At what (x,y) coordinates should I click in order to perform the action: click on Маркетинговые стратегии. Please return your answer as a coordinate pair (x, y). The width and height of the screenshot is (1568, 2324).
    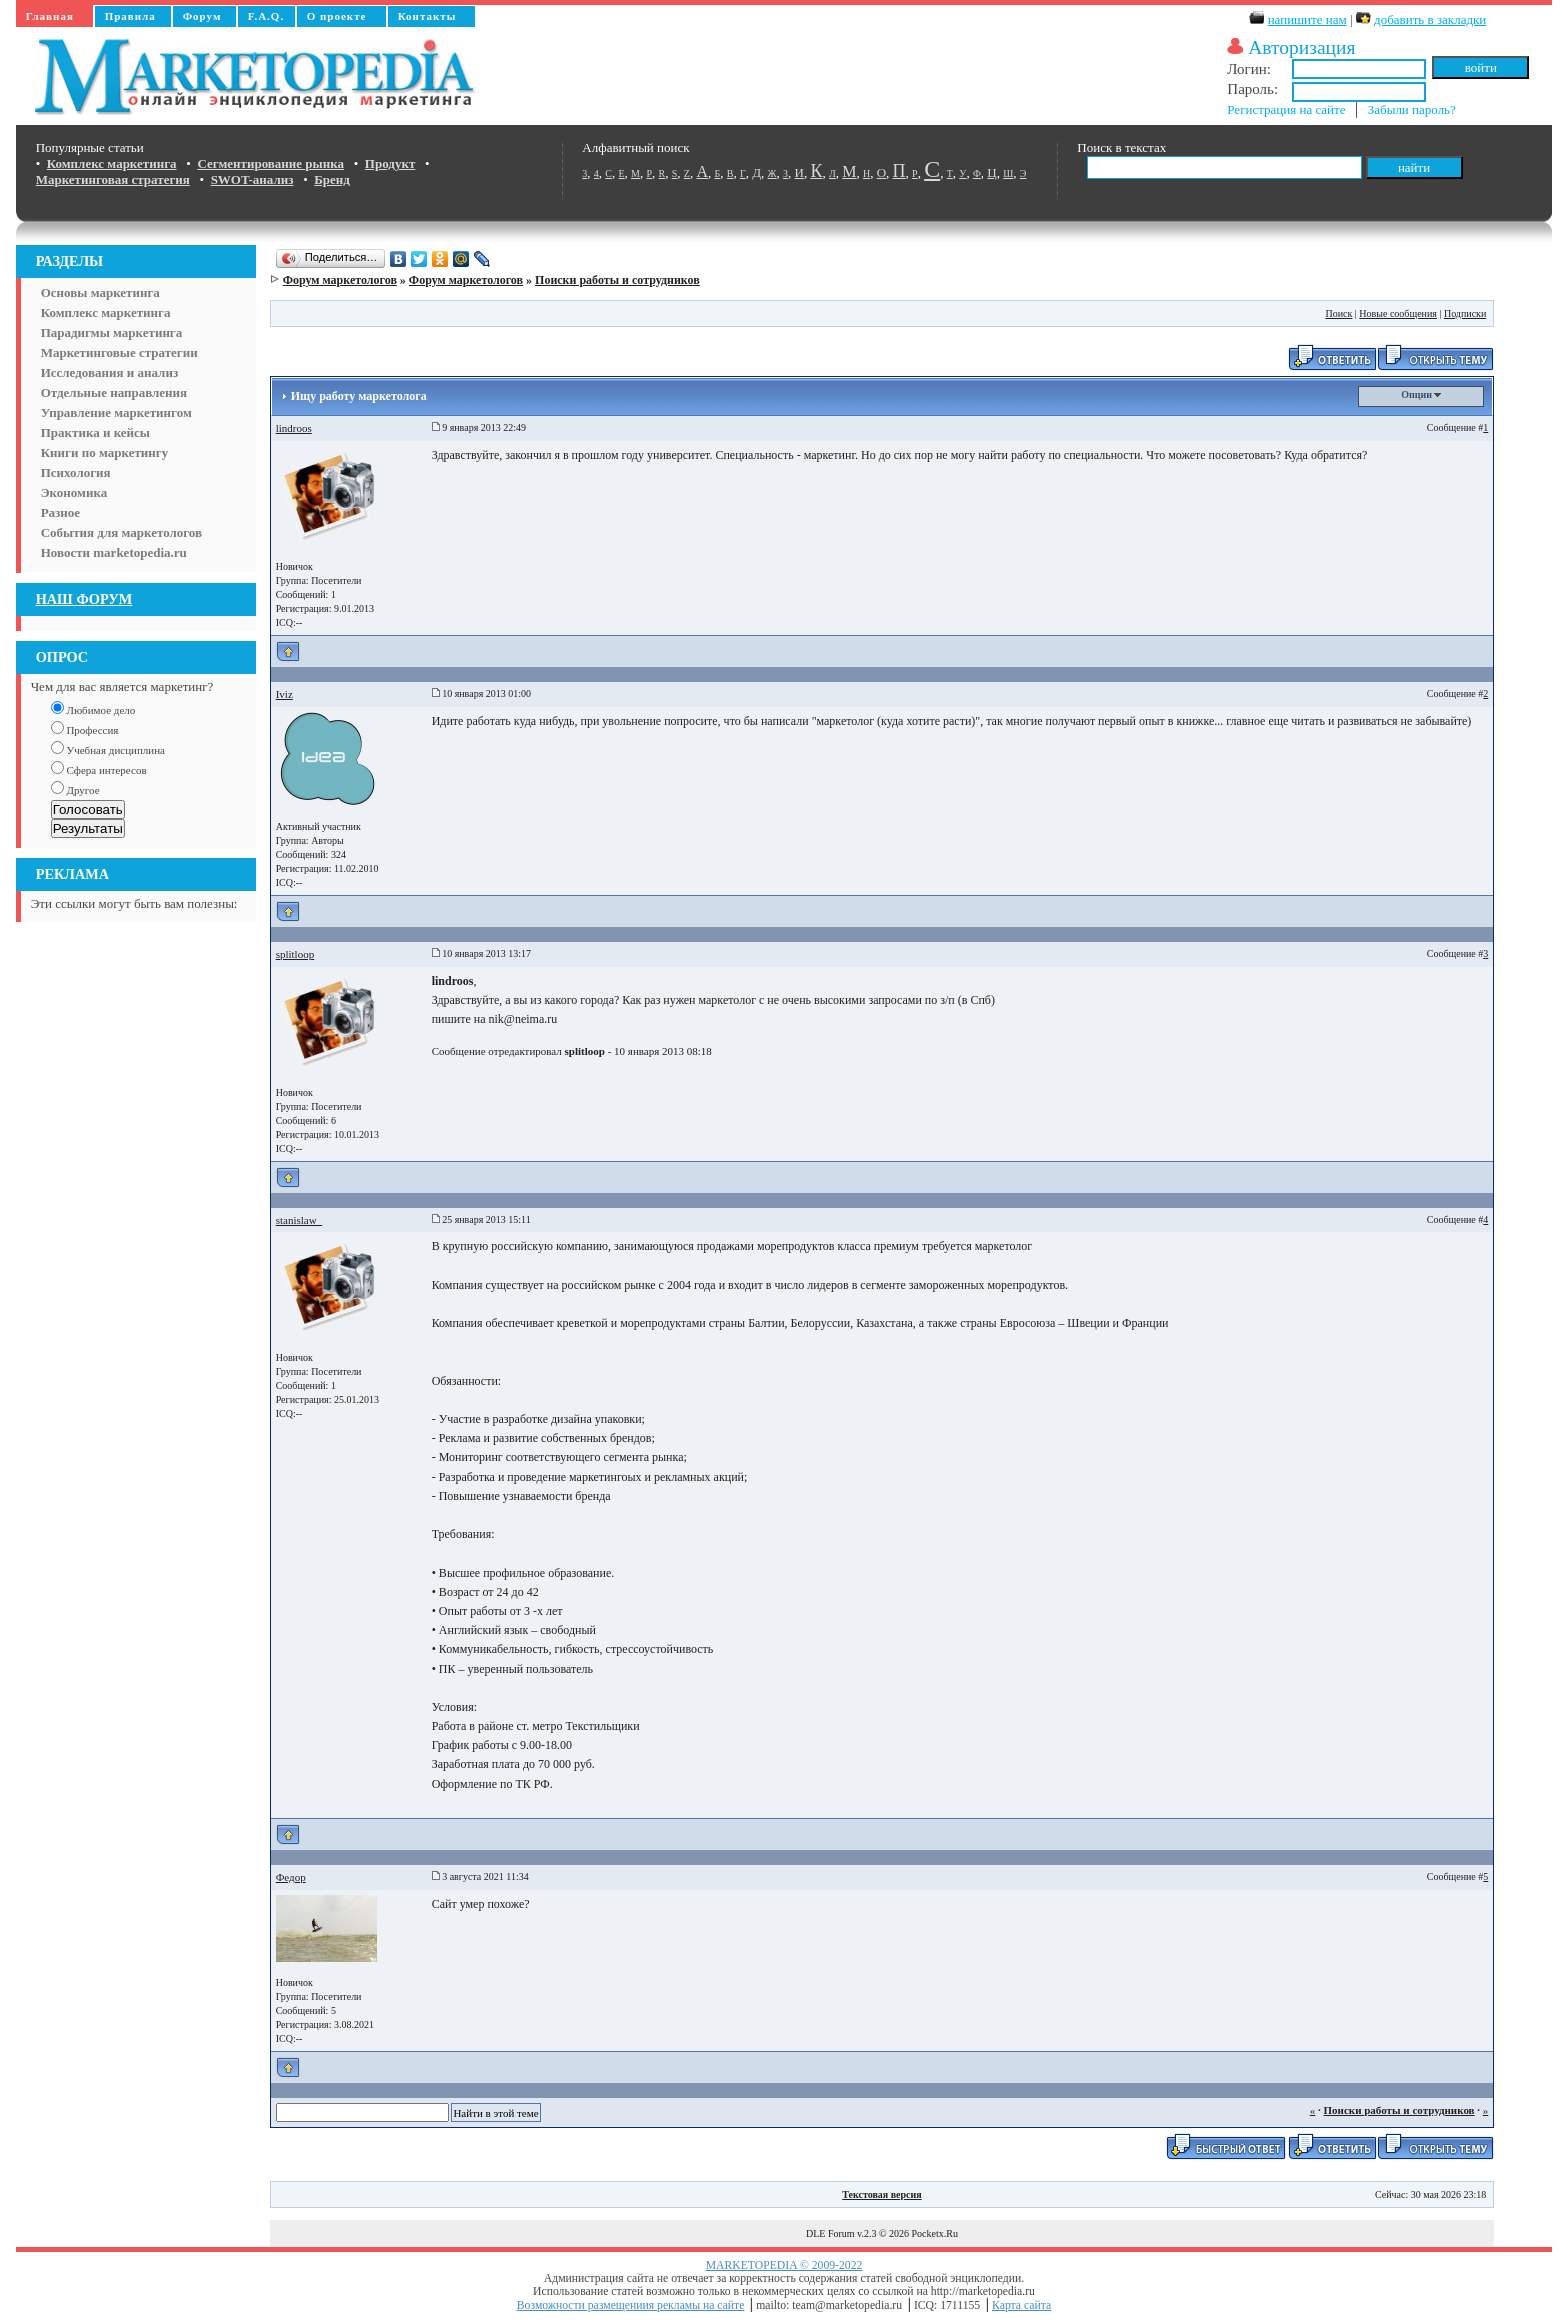
    Looking at the image, I should click on (119, 352).